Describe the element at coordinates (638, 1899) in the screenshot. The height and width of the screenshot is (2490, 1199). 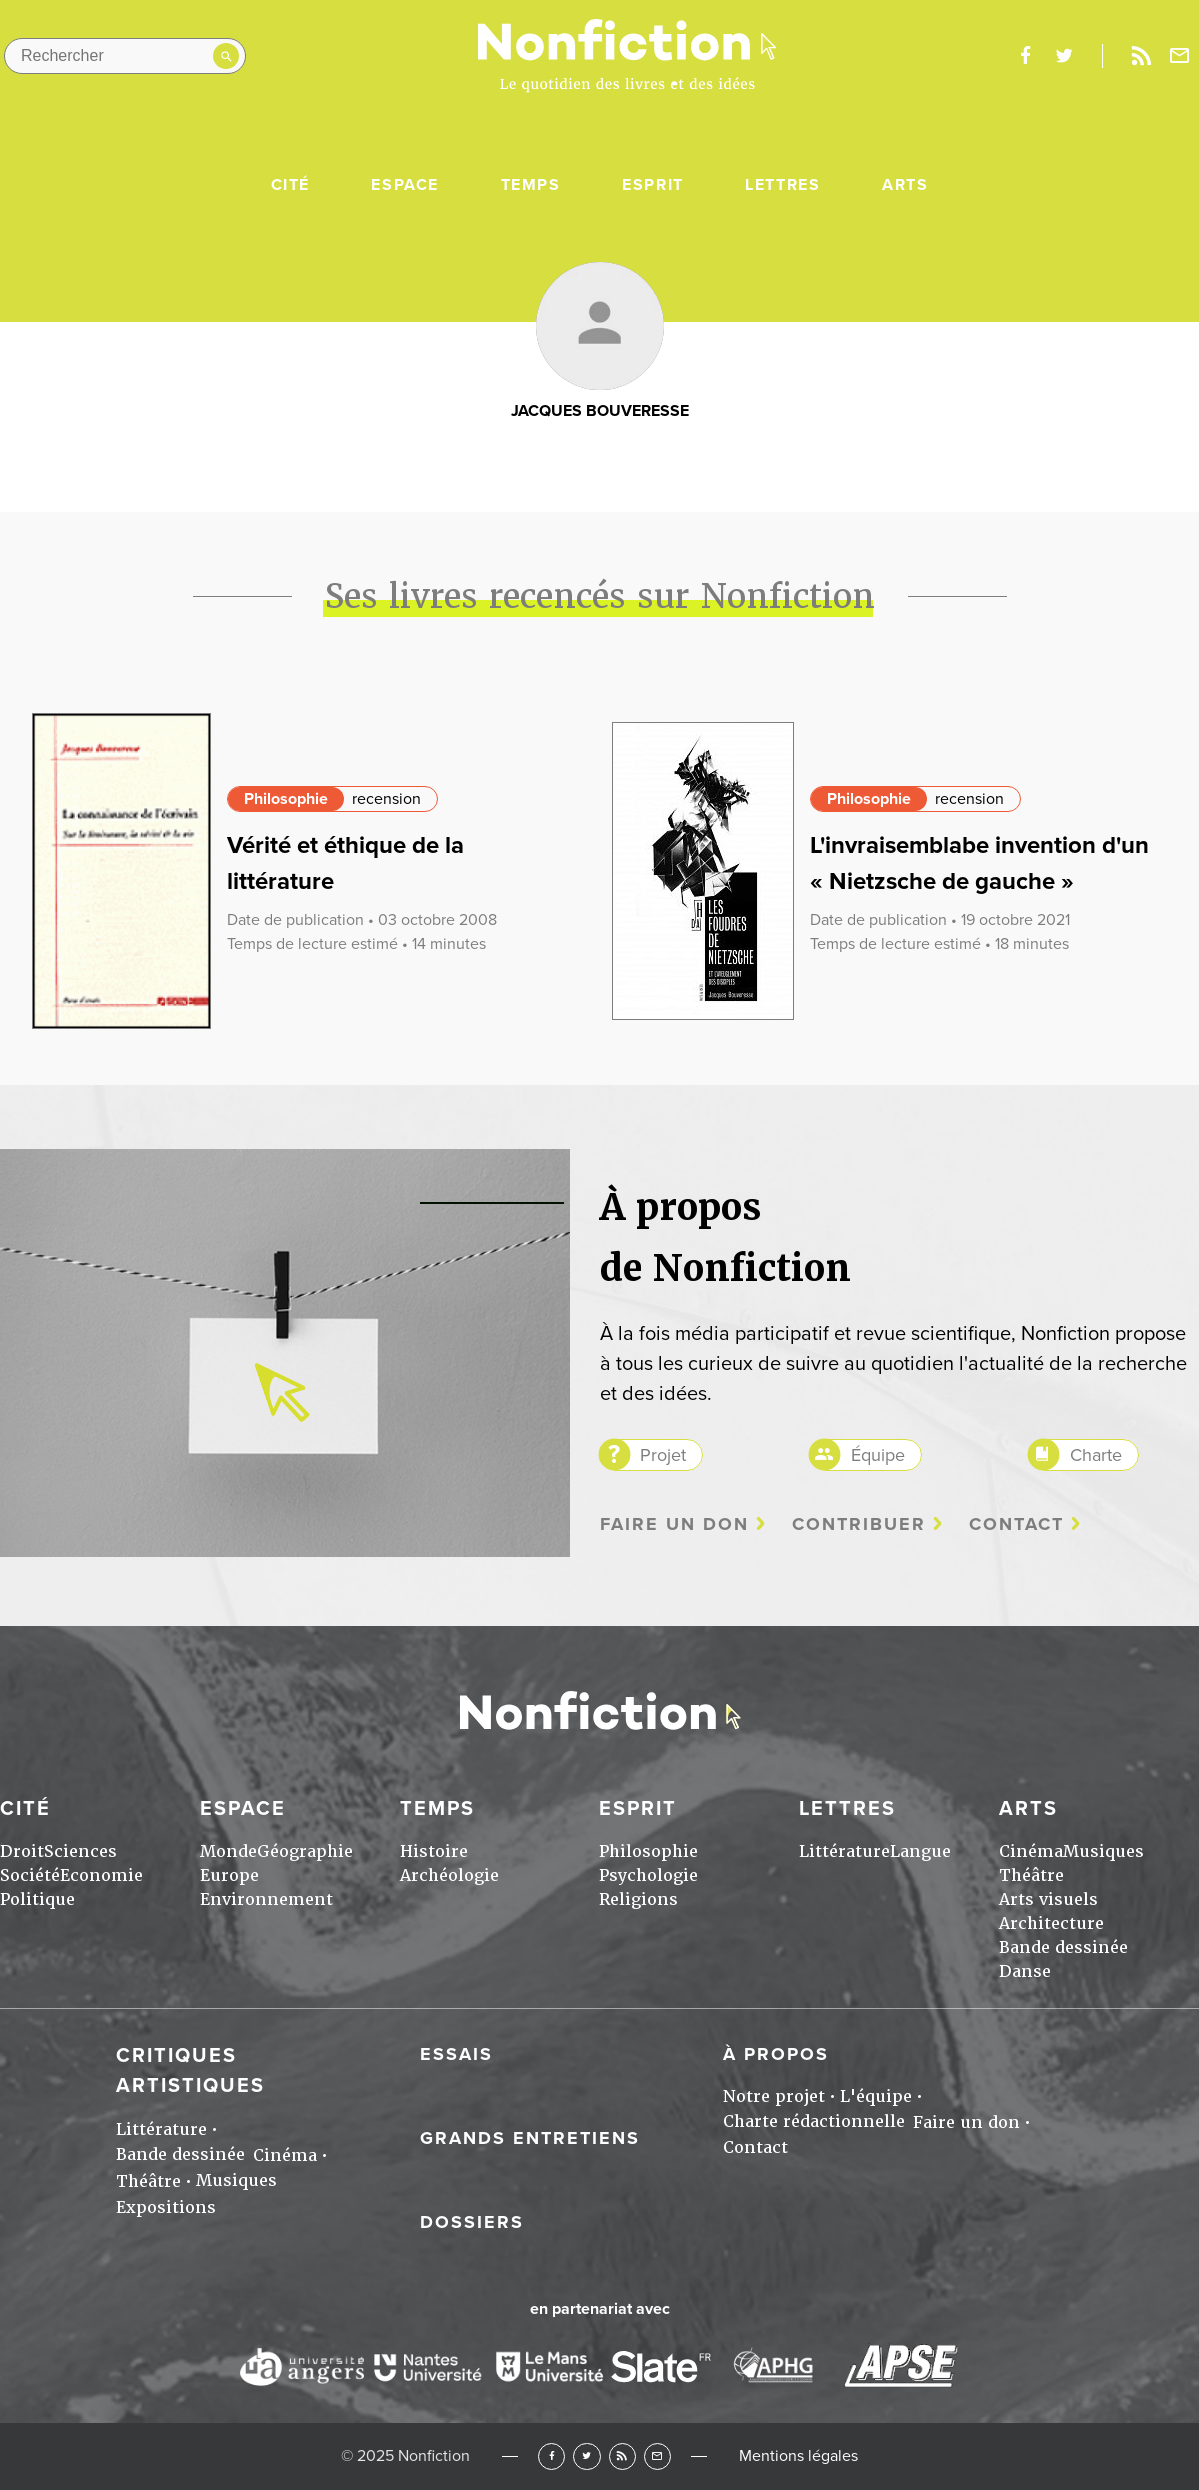
I see `Religions` at that location.